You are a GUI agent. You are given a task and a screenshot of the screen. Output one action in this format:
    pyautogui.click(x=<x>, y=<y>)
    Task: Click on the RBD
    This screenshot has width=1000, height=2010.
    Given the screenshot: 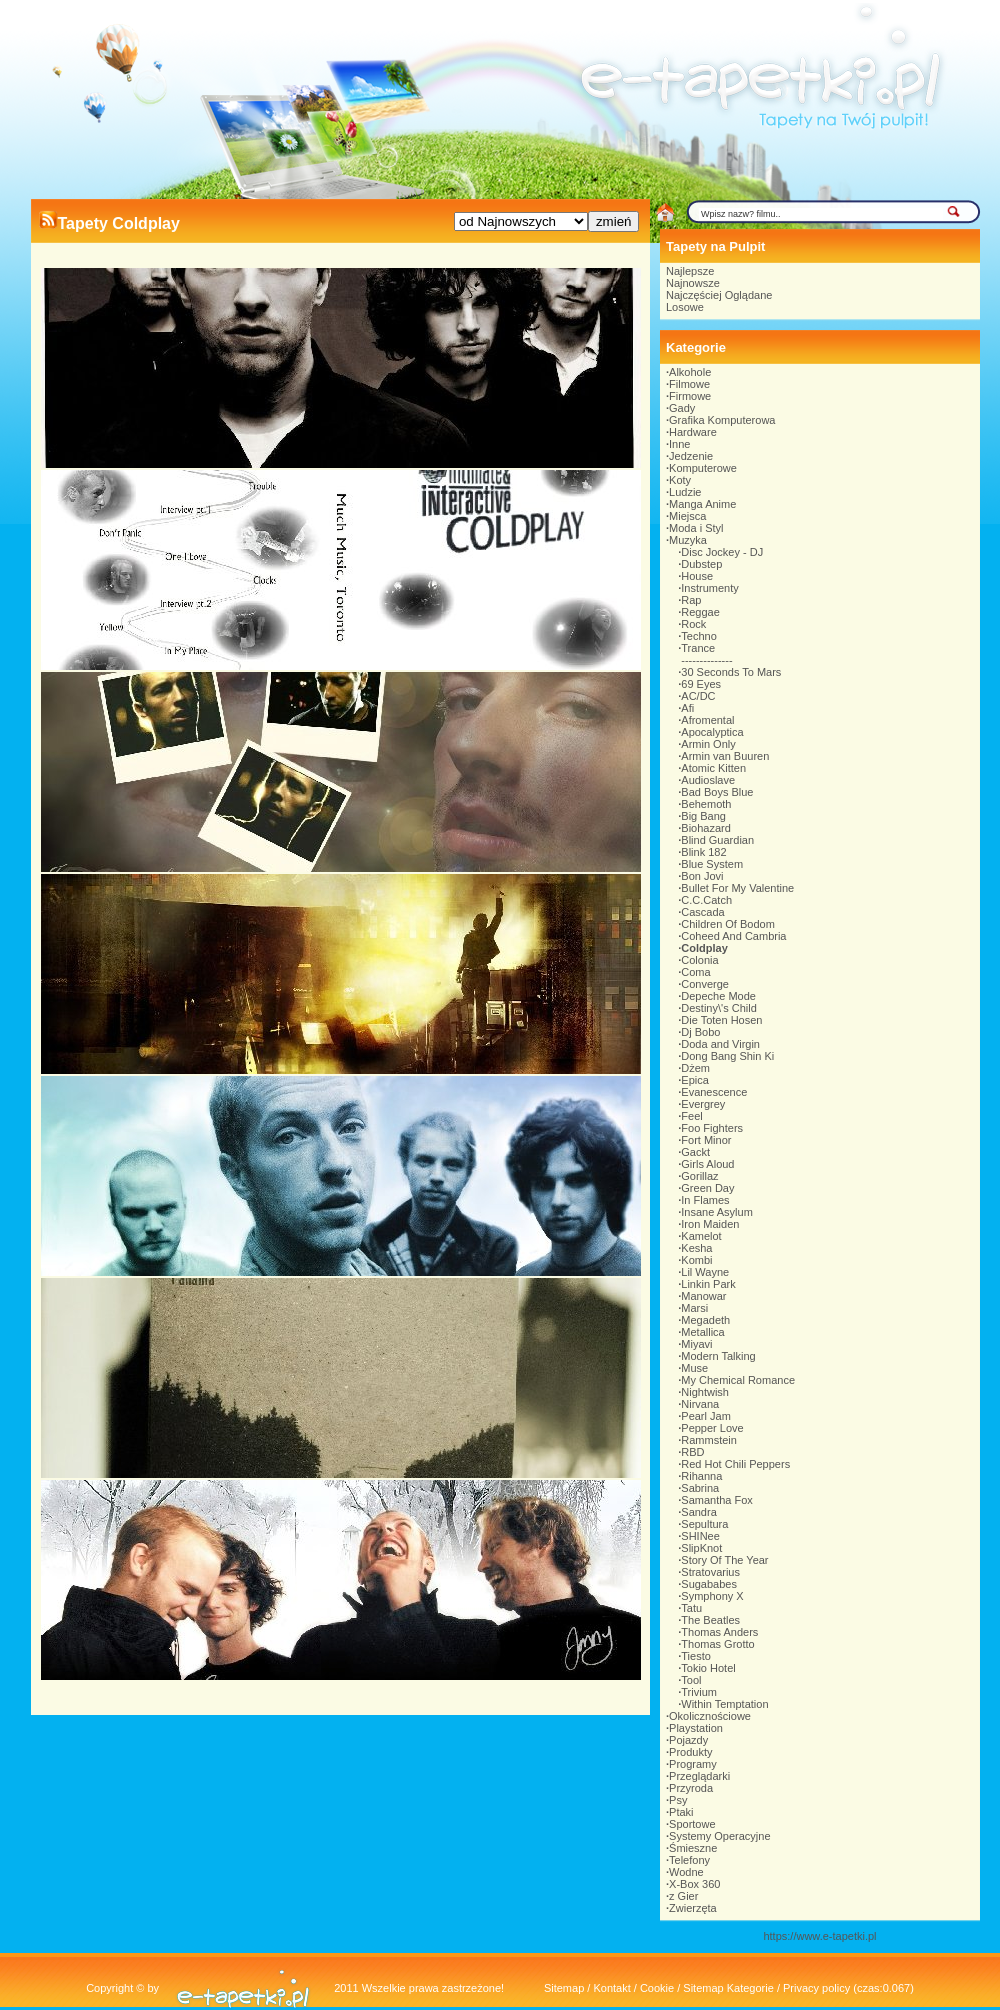 What is the action you would take?
    pyautogui.click(x=692, y=1452)
    